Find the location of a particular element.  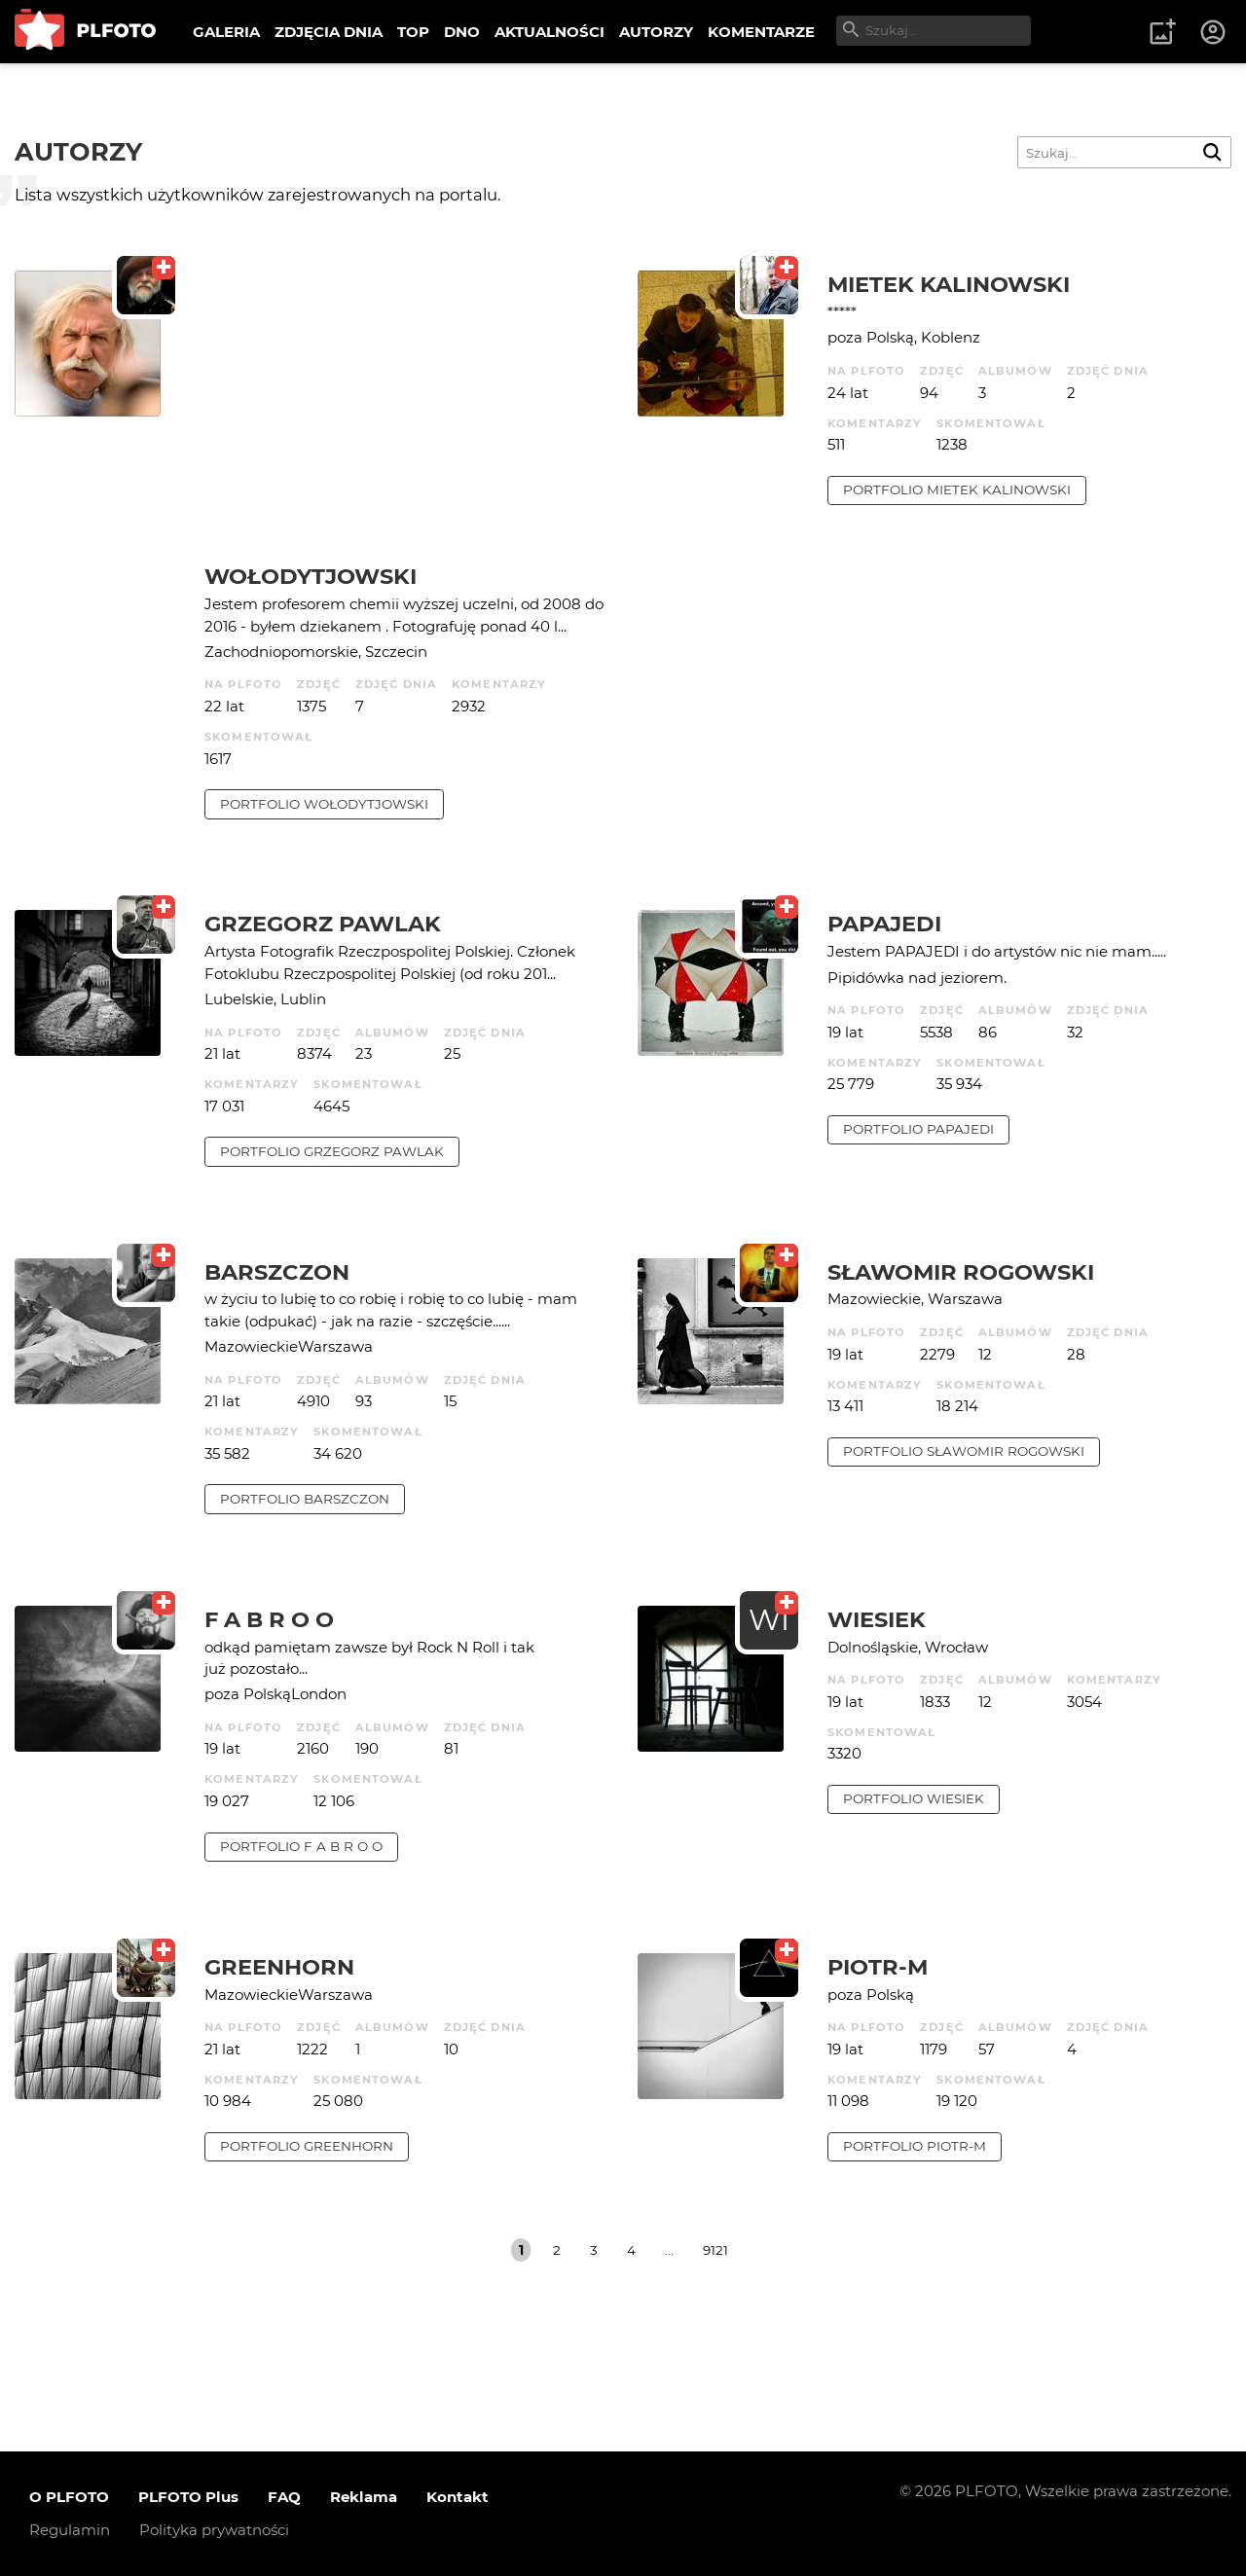

AKTUALNOŚCI [menuitem] is located at coordinates (550, 31).